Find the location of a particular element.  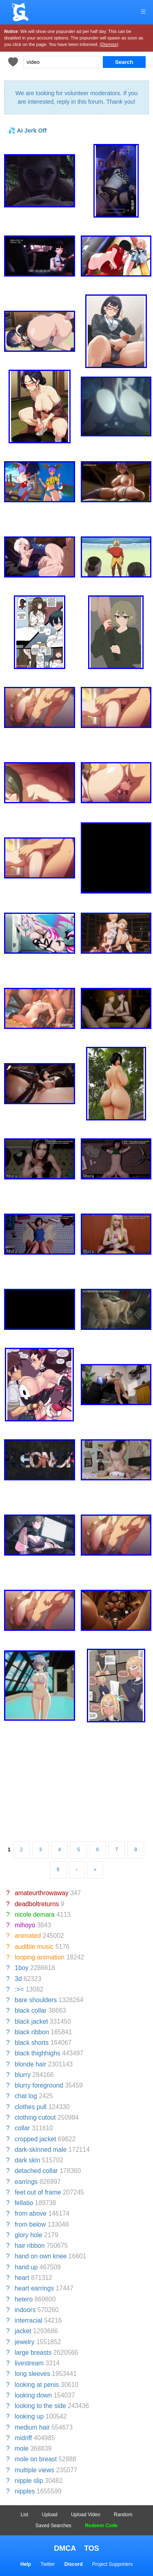

blonde hair is located at coordinates (30, 2064).